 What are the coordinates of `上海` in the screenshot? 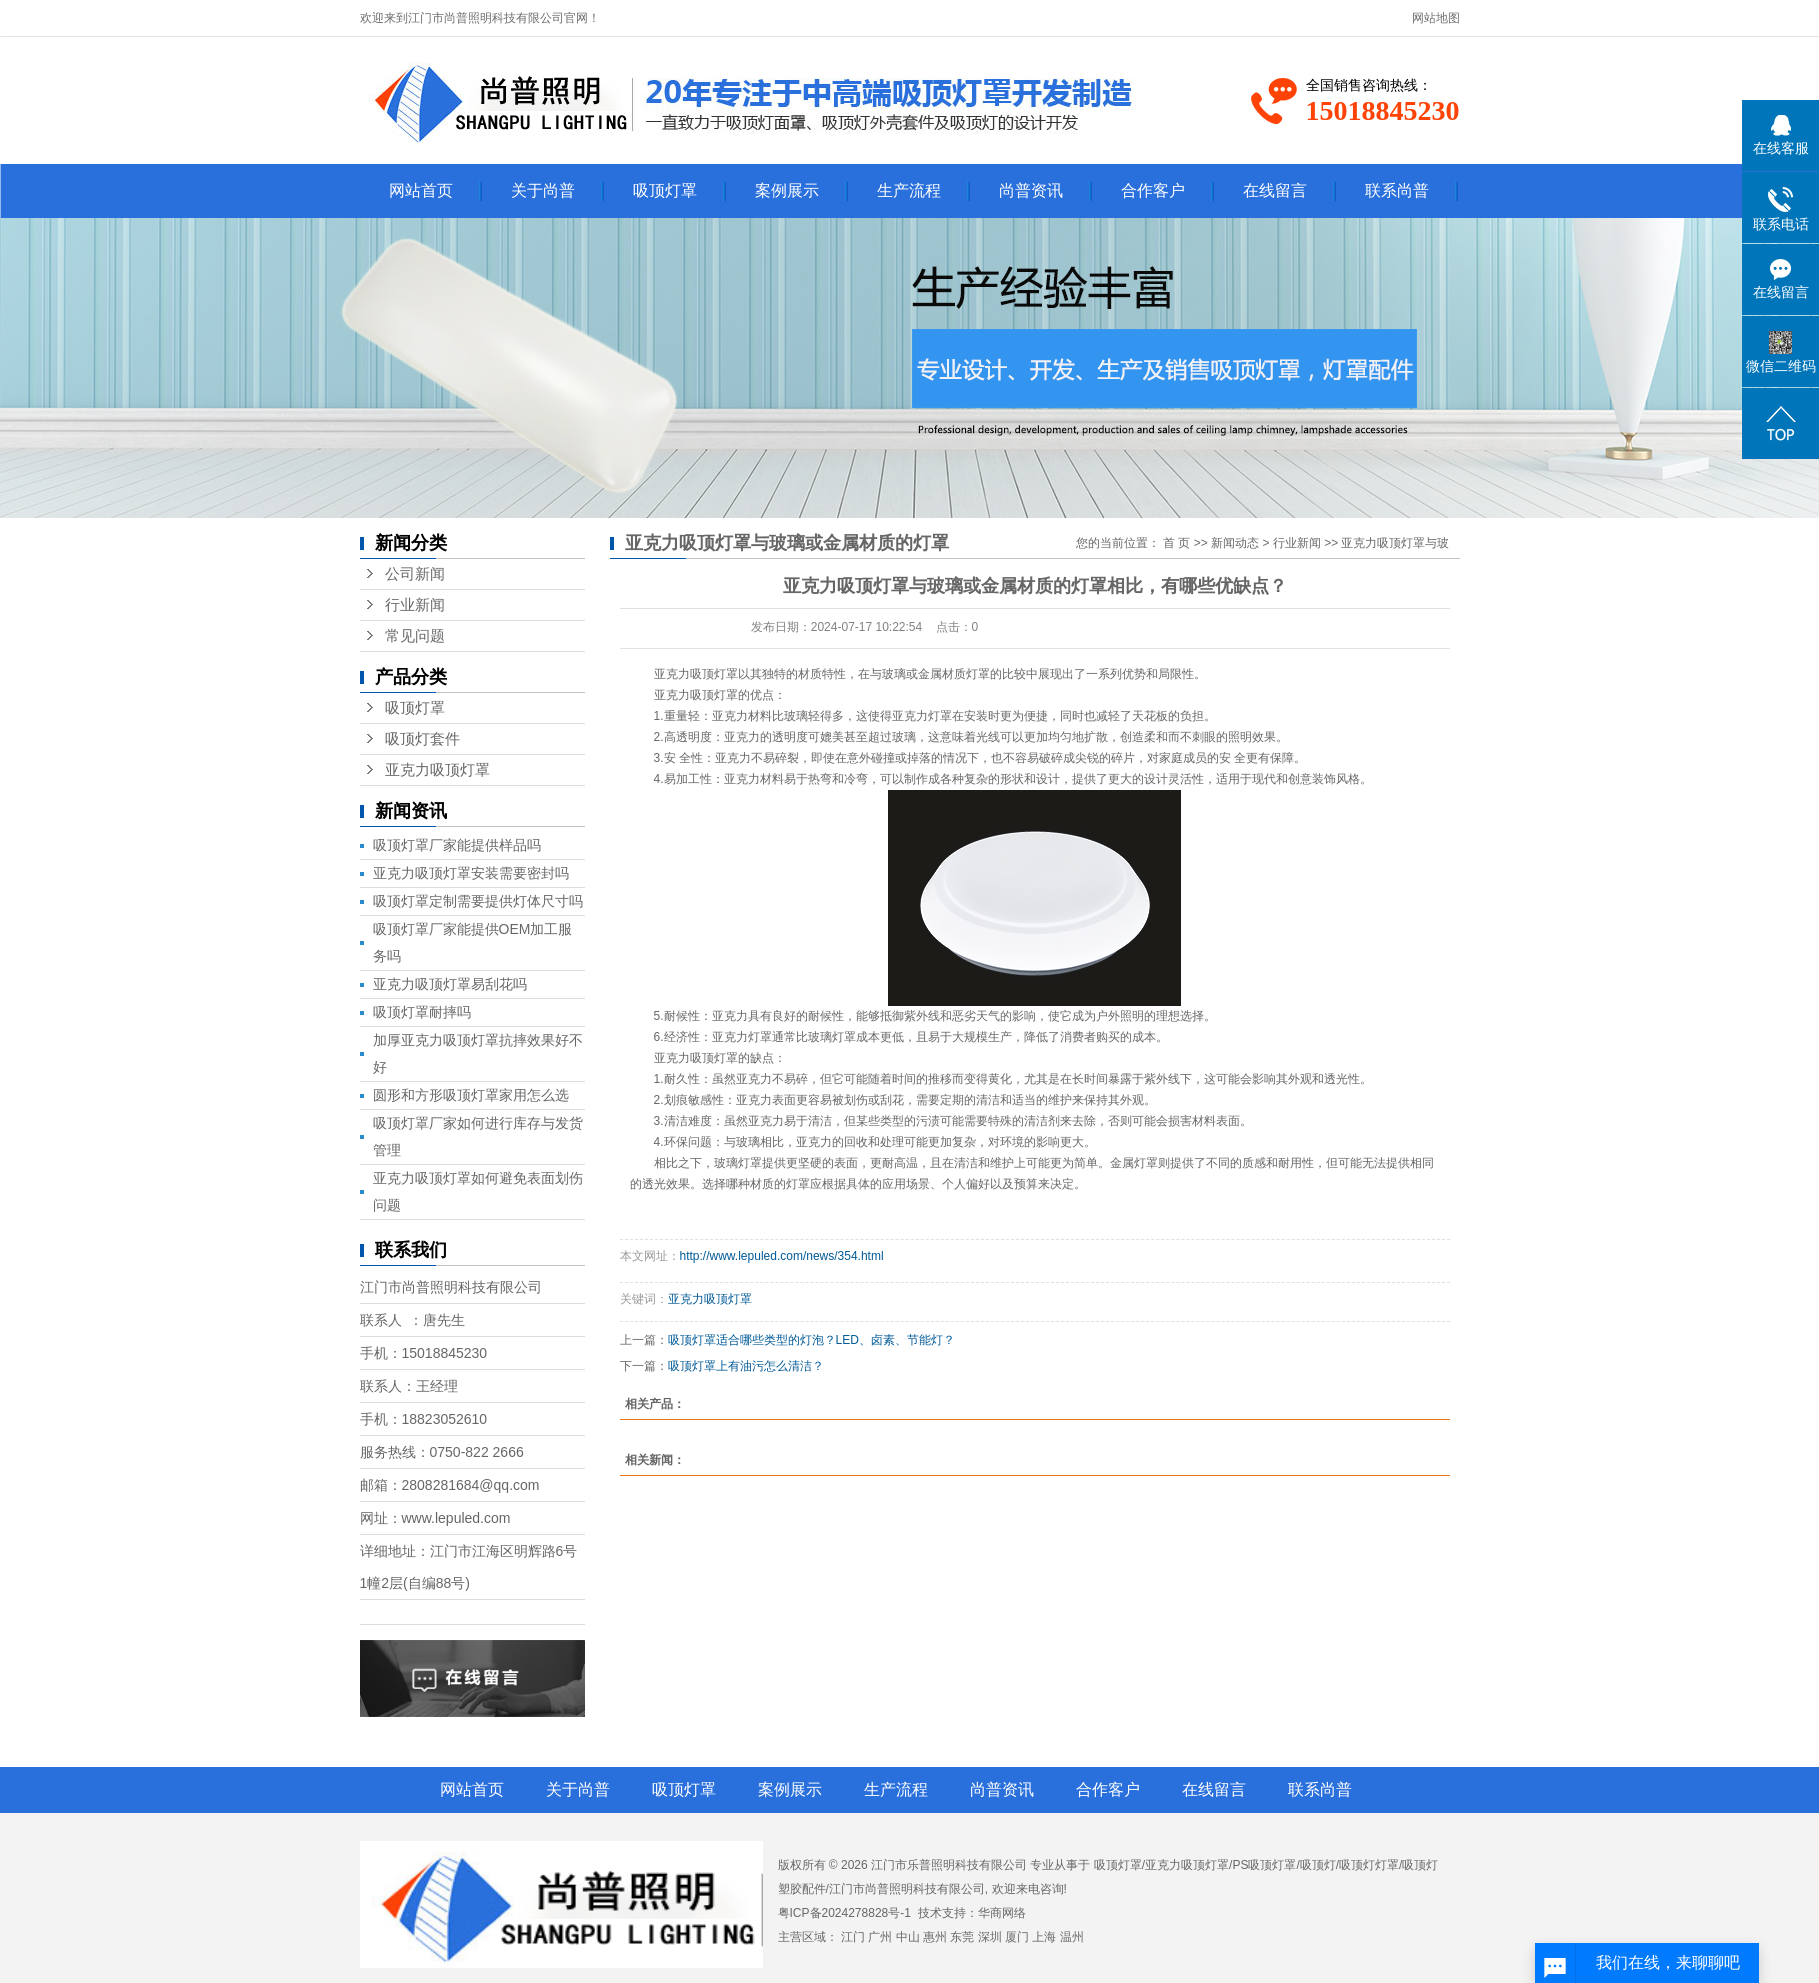 It's located at (1044, 1937).